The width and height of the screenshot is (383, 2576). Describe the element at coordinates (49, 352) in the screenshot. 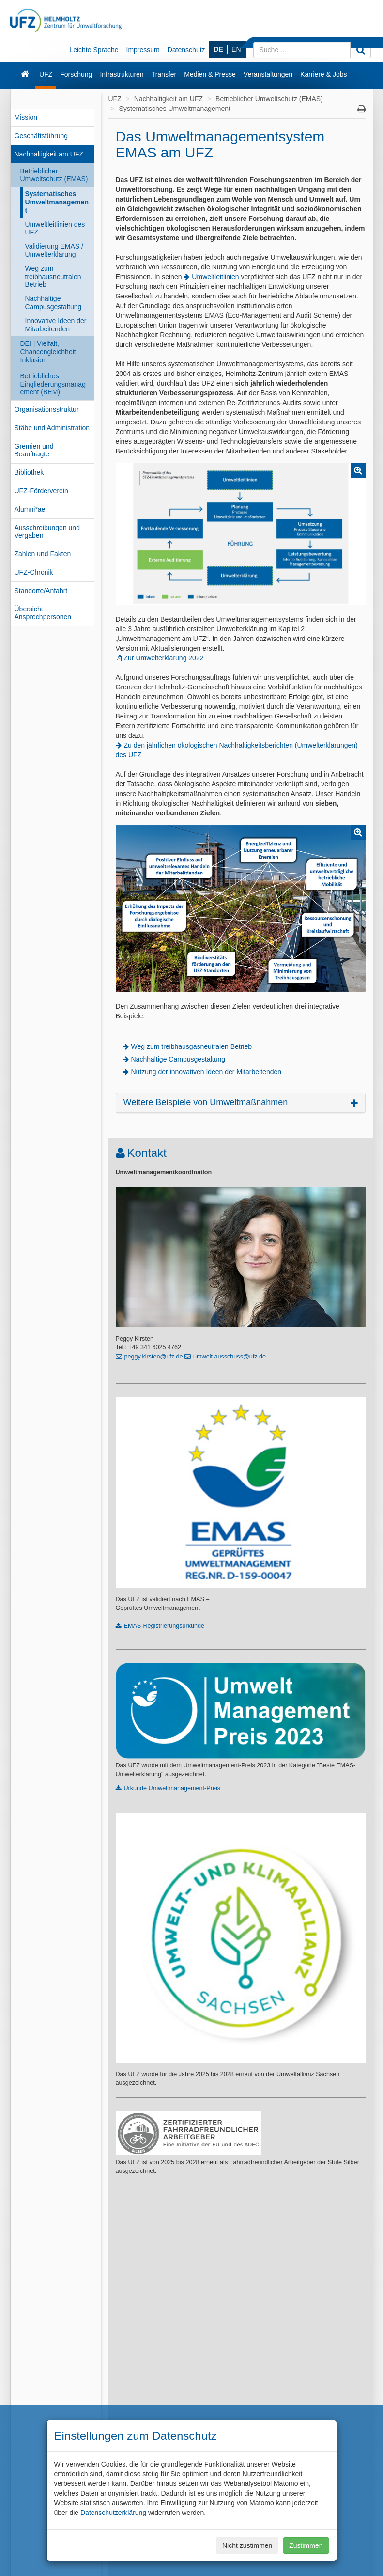

I see `DEI | Vielfalt, Chancengleichheit, Inklusion` at that location.